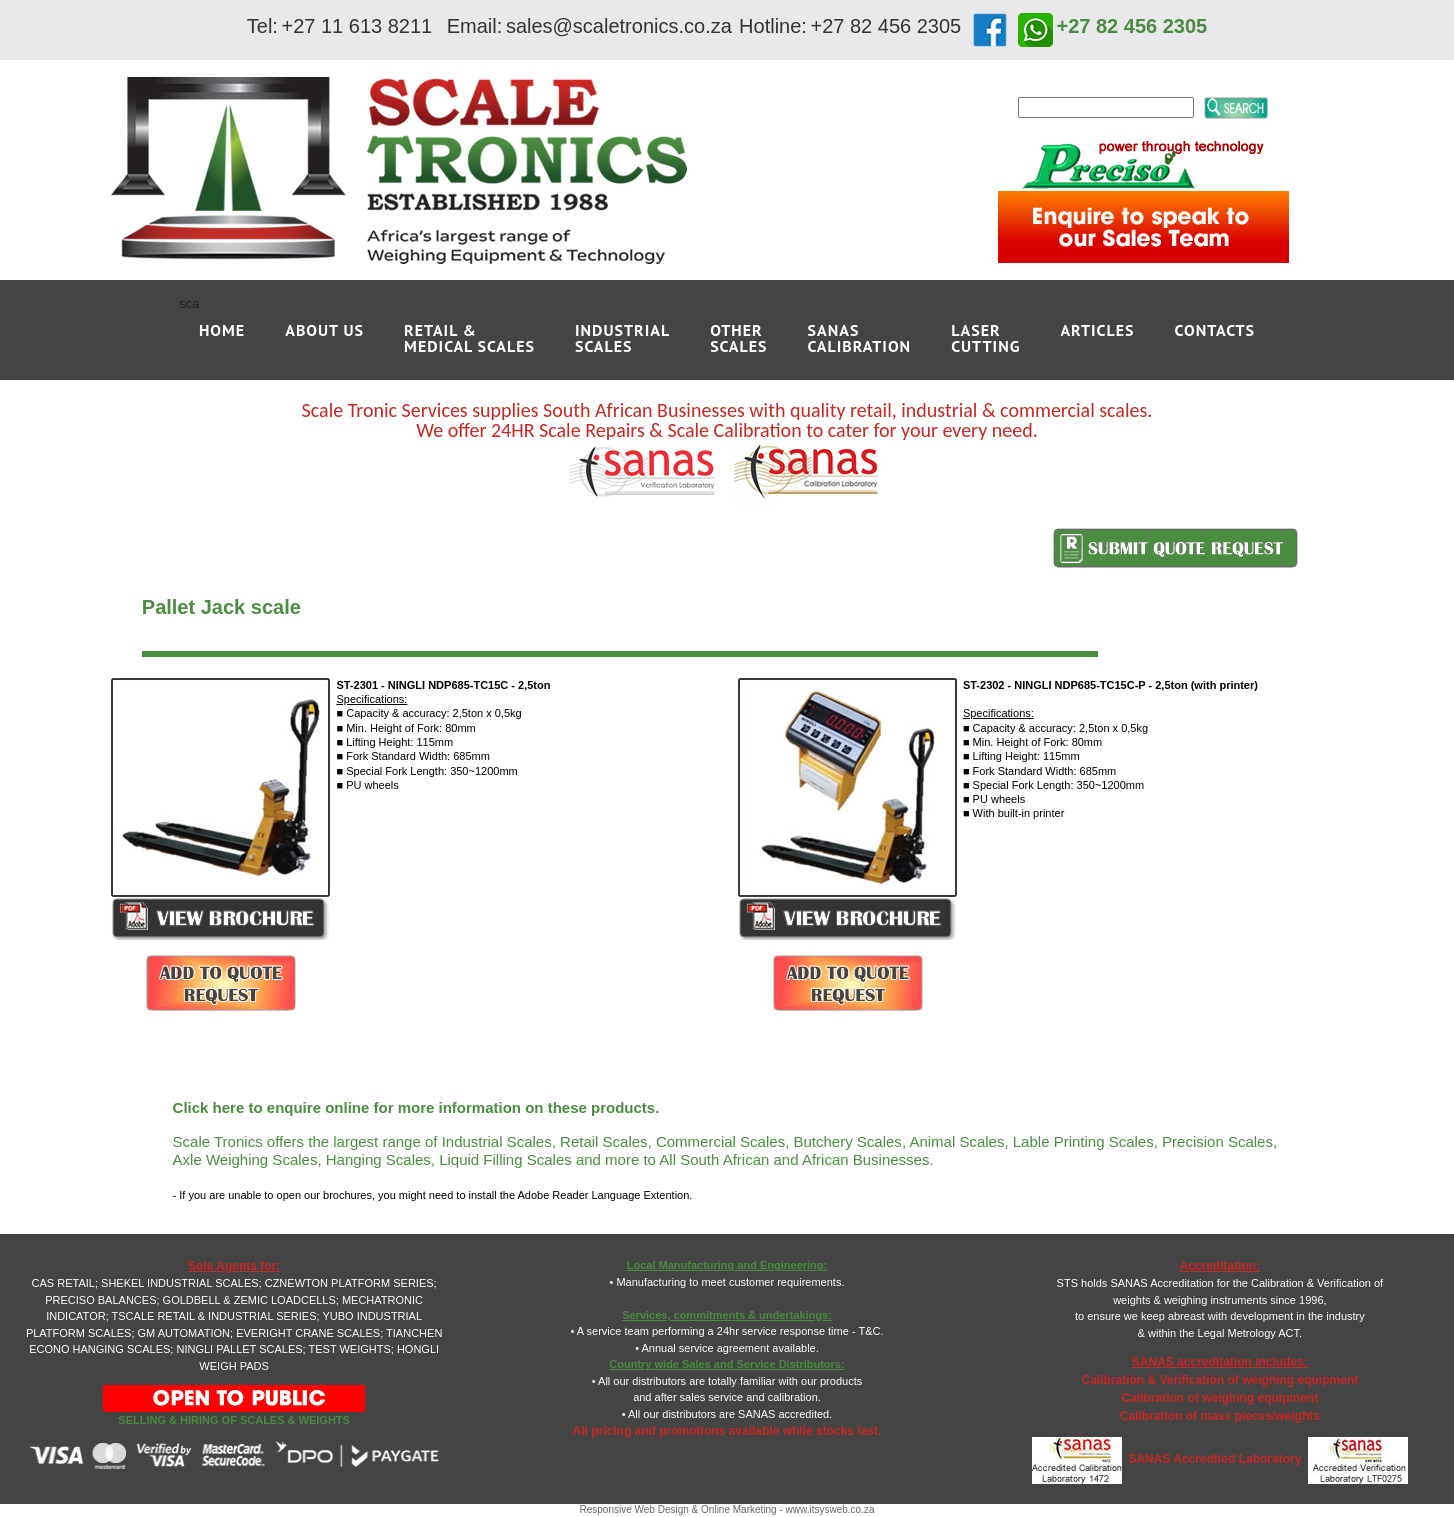 This screenshot has width=1454, height=1517. I want to click on LASERCUTTING, so click(985, 338).